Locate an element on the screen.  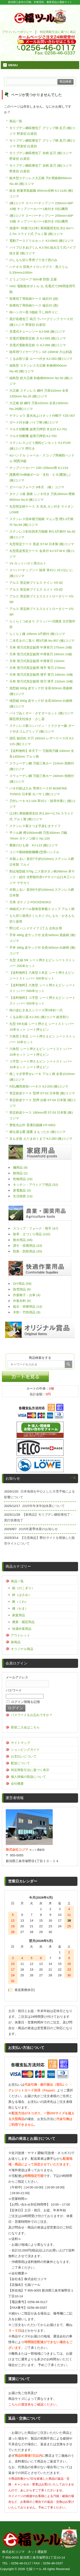
収穫包丁用収納ケース 磁石付 (緑) is located at coordinates (33, 298).